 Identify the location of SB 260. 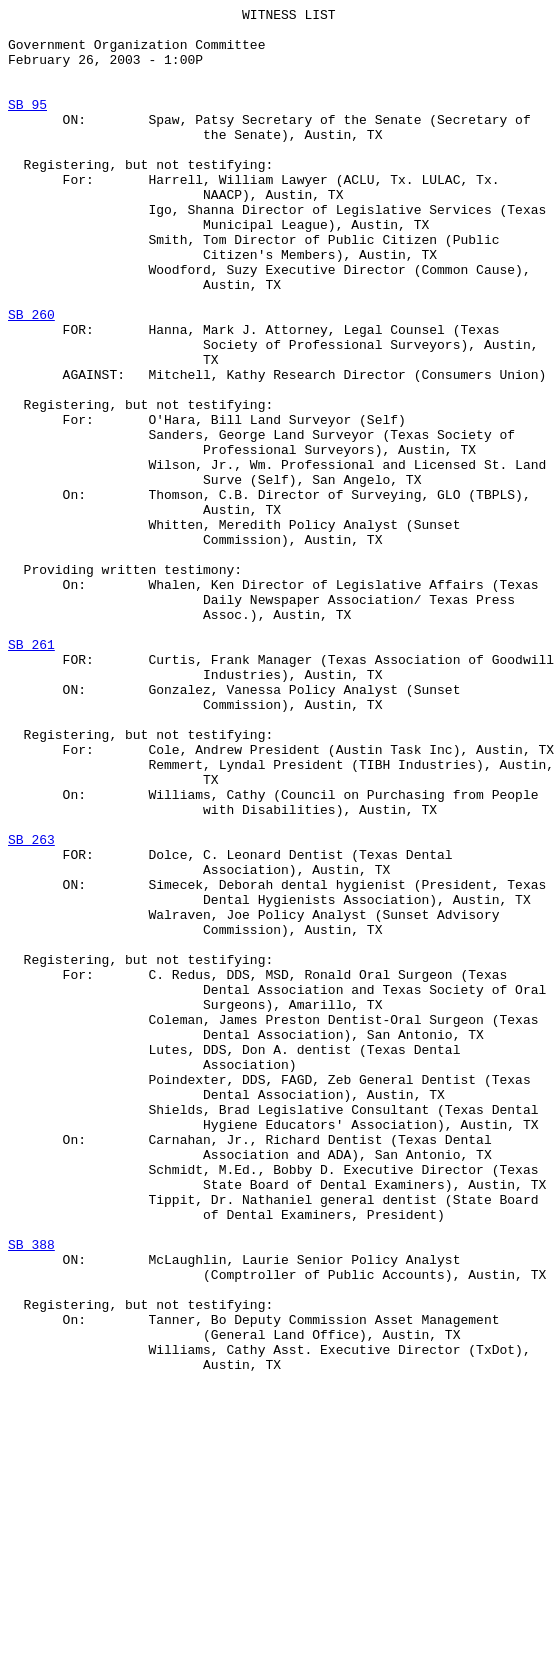
(31, 377).